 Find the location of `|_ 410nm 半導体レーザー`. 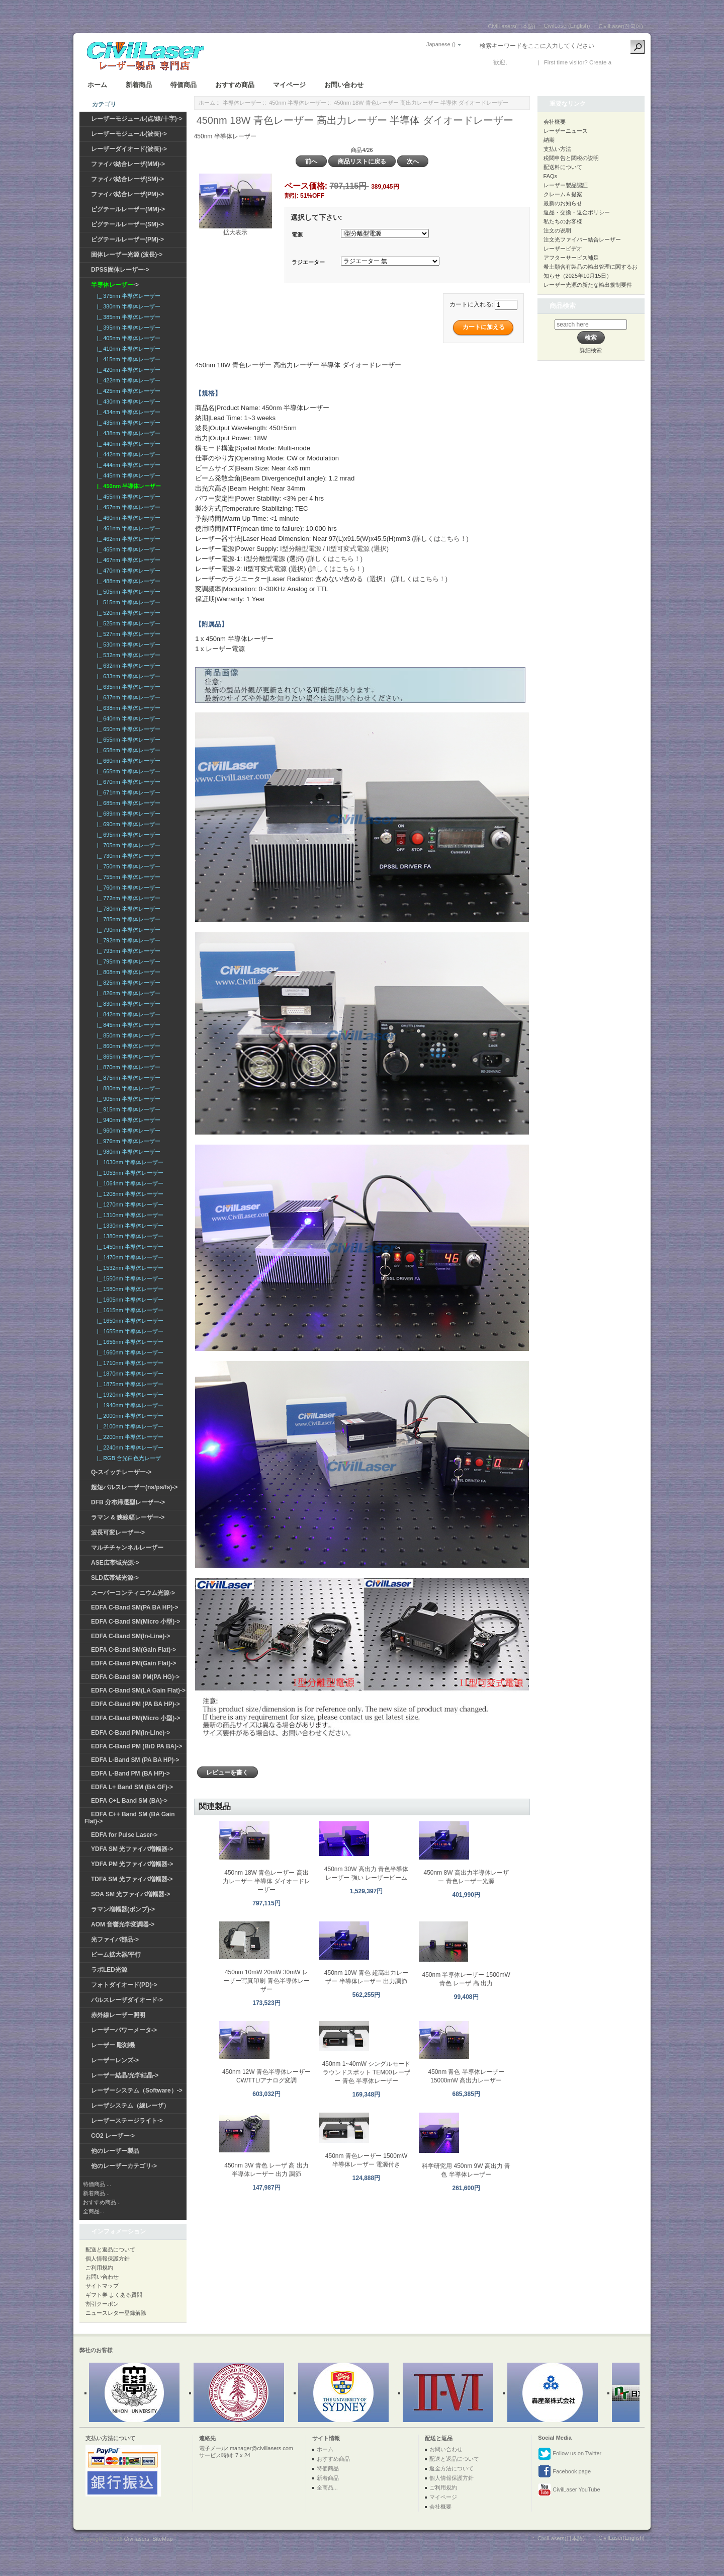

|_ 410nm 半導体レーザー is located at coordinates (127, 349).